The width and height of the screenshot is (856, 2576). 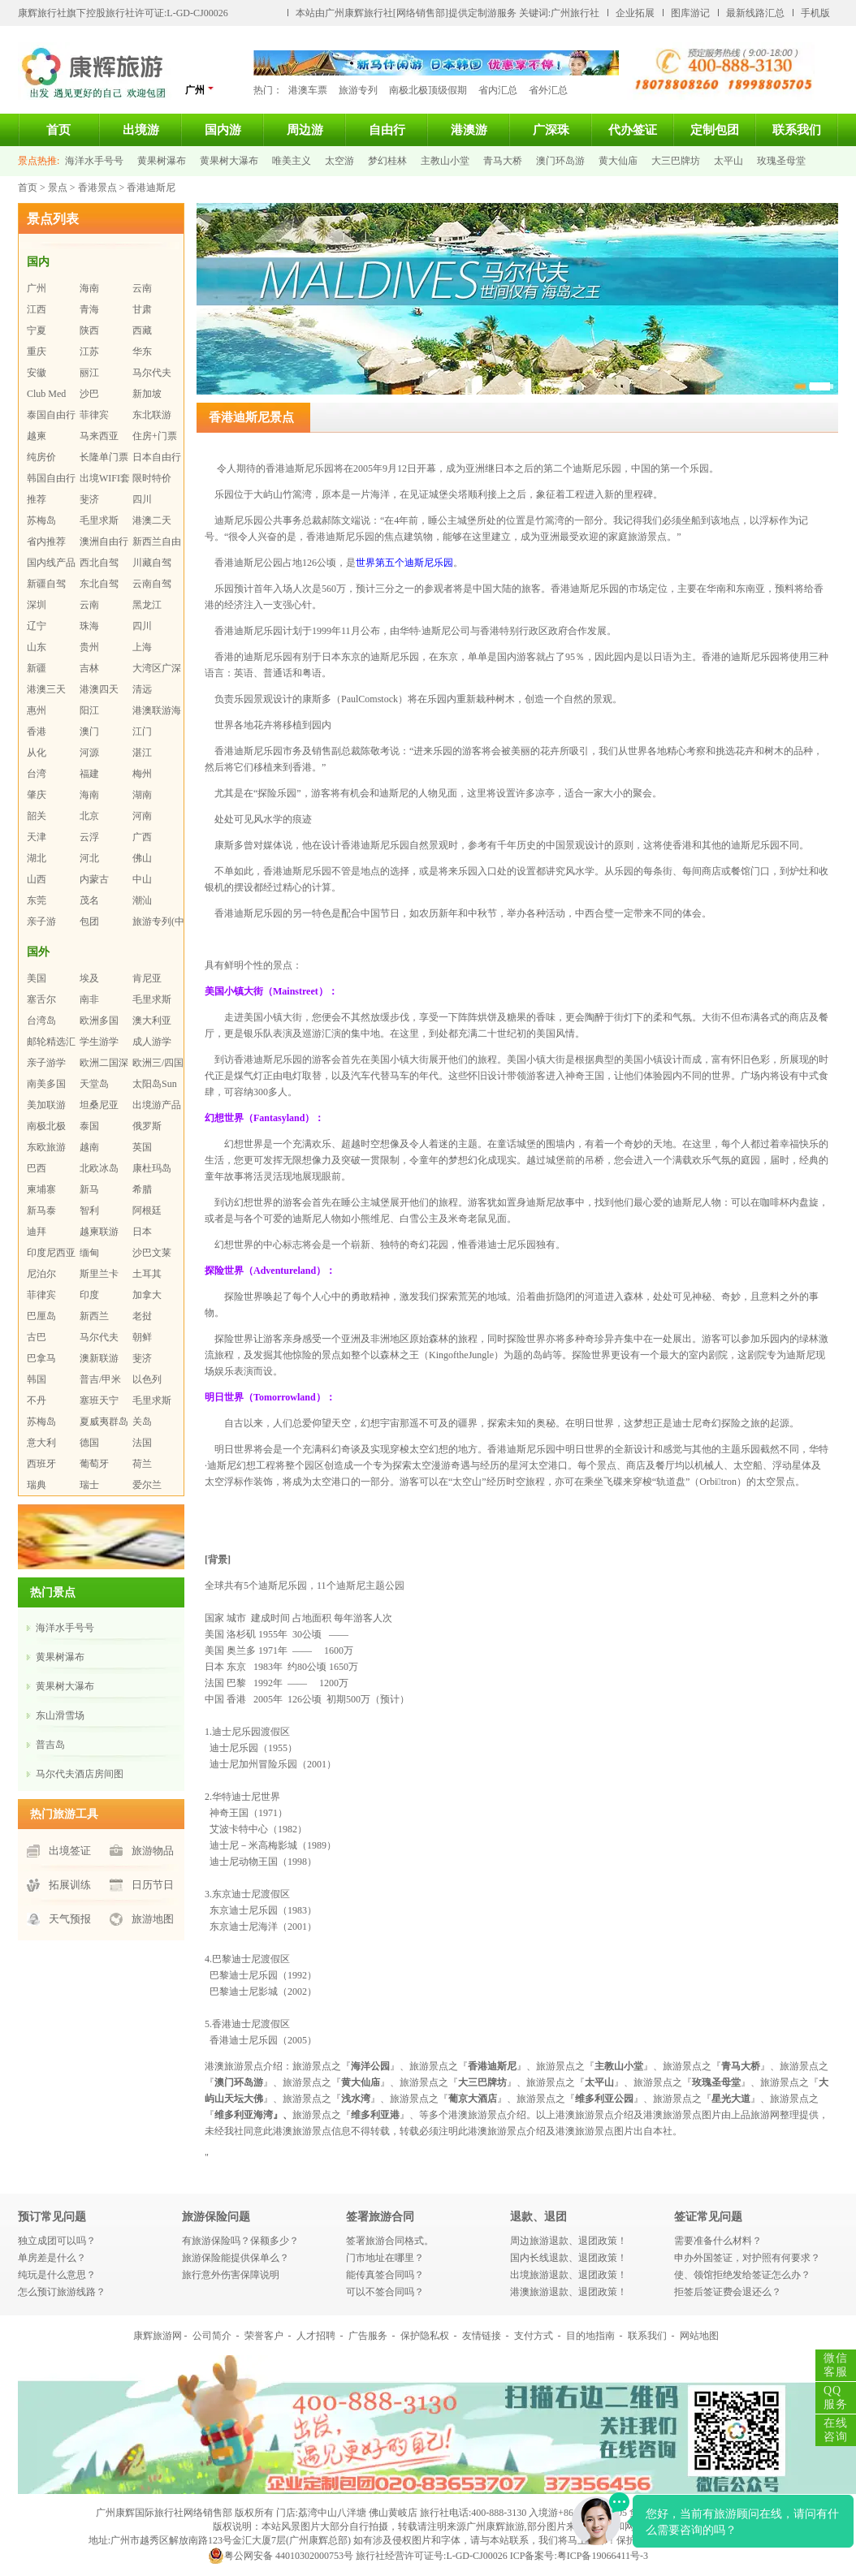 What do you see at coordinates (147, 1295) in the screenshot?
I see `加拿大` at bounding box center [147, 1295].